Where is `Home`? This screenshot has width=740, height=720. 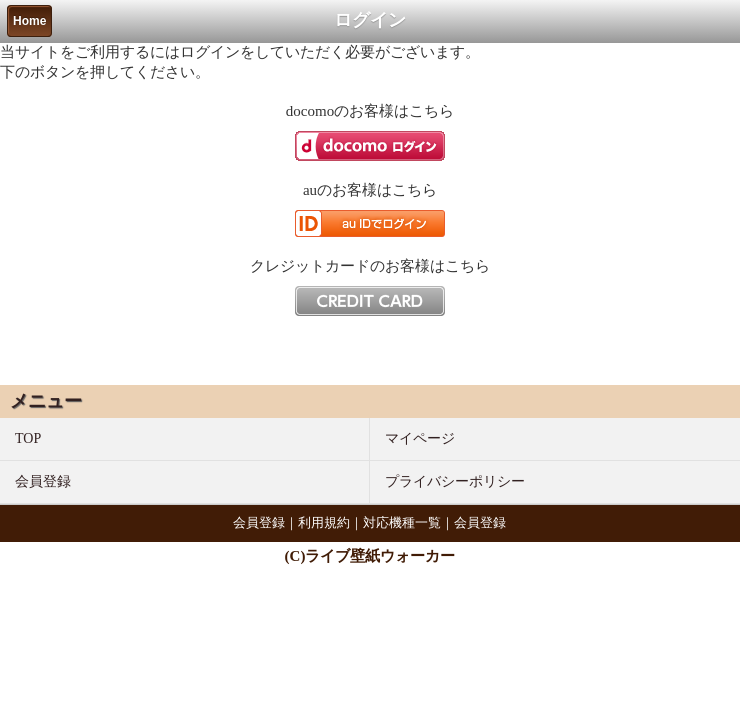
Home is located at coordinates (29, 21).